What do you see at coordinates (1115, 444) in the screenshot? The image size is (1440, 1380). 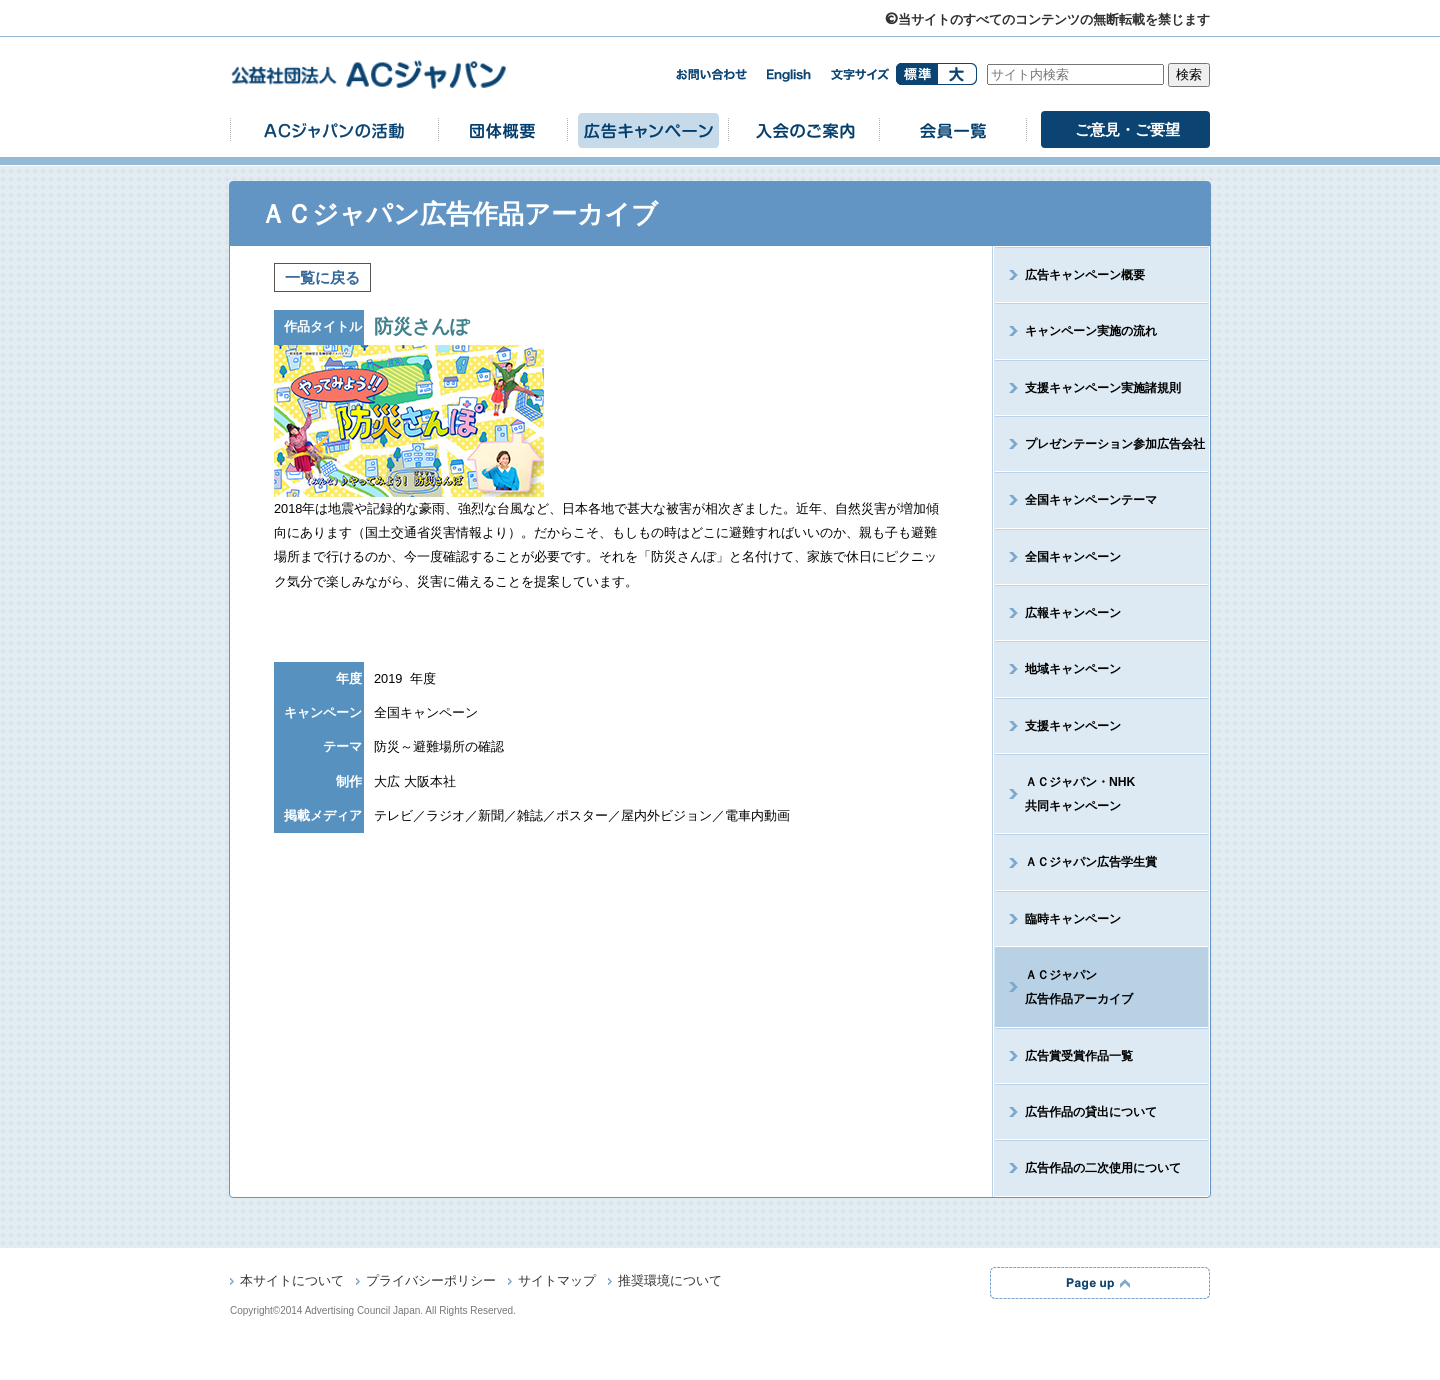 I see `プレゼンテーション参加広告会社` at bounding box center [1115, 444].